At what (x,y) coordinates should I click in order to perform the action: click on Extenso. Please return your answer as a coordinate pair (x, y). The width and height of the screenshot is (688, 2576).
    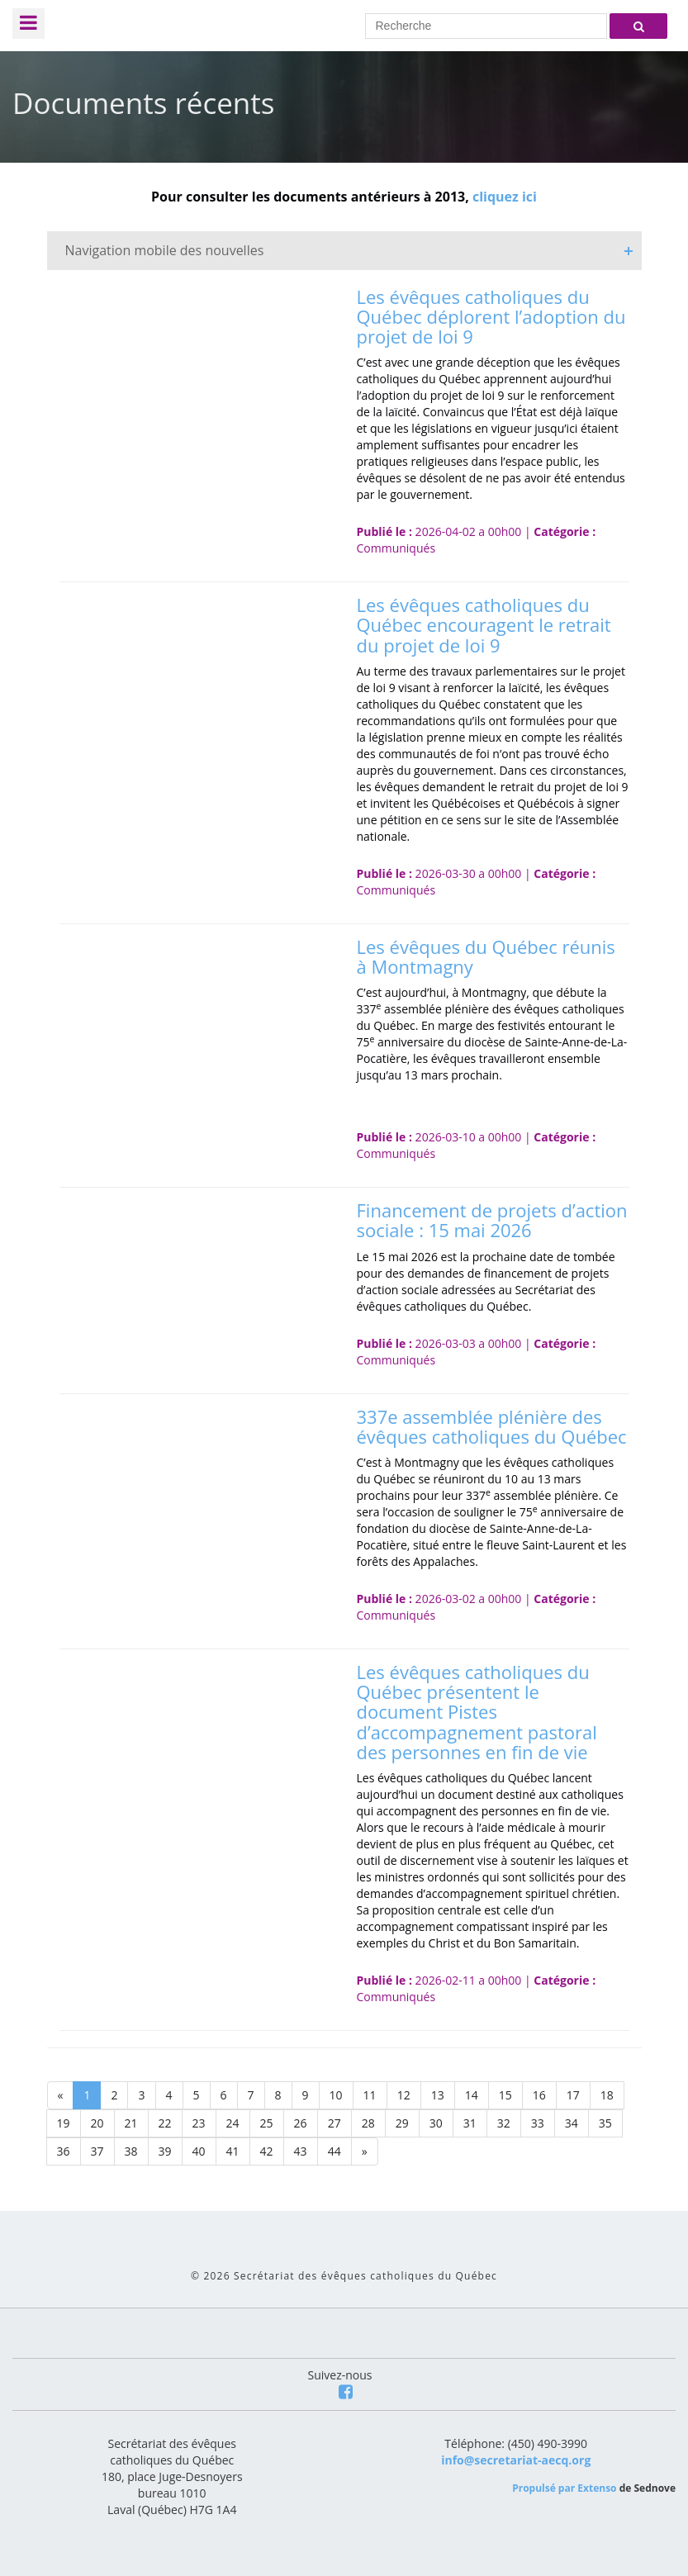
    Looking at the image, I should click on (596, 2488).